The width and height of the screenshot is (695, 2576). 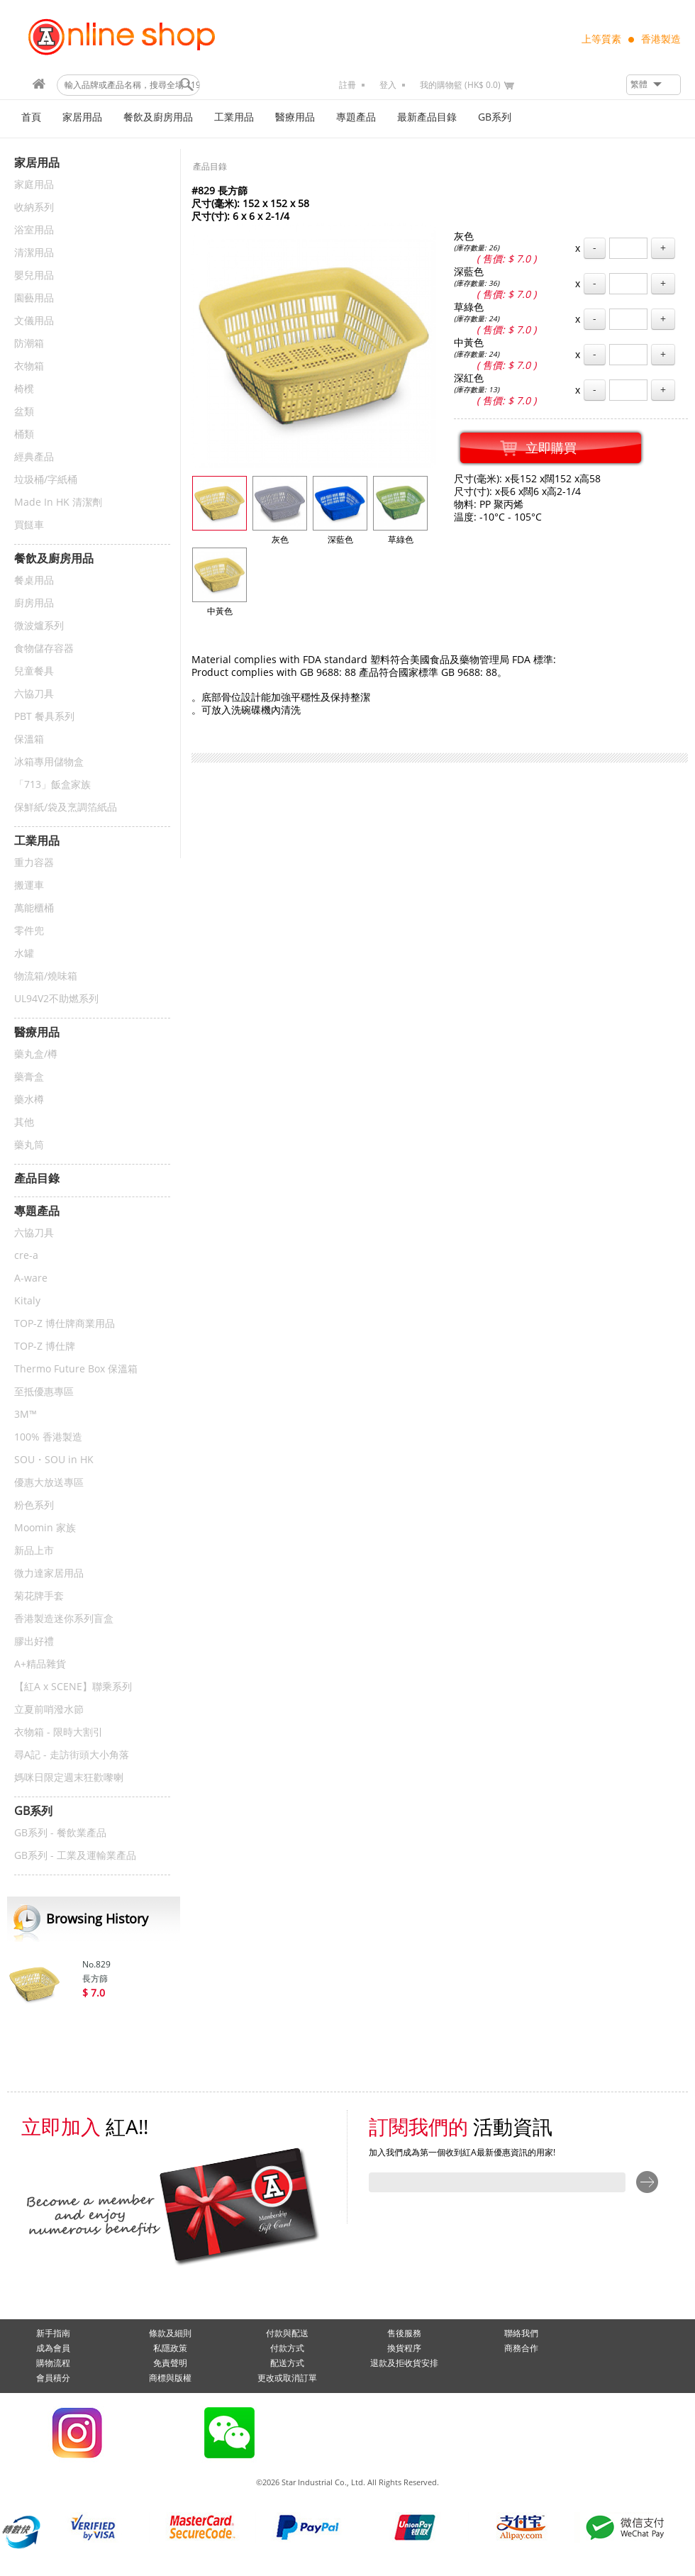 I want to click on TOP-Z 博仕牌商業用品, so click(x=64, y=1324).